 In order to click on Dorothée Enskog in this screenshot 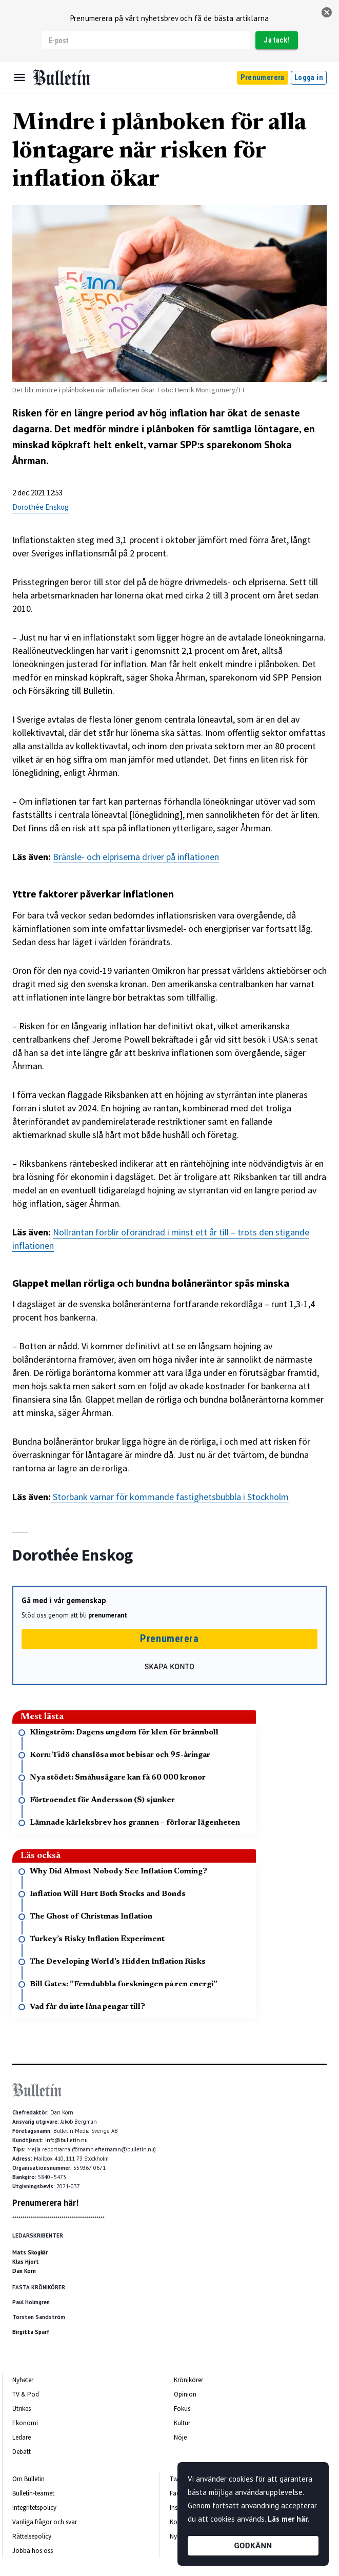, I will do `click(40, 507)`.